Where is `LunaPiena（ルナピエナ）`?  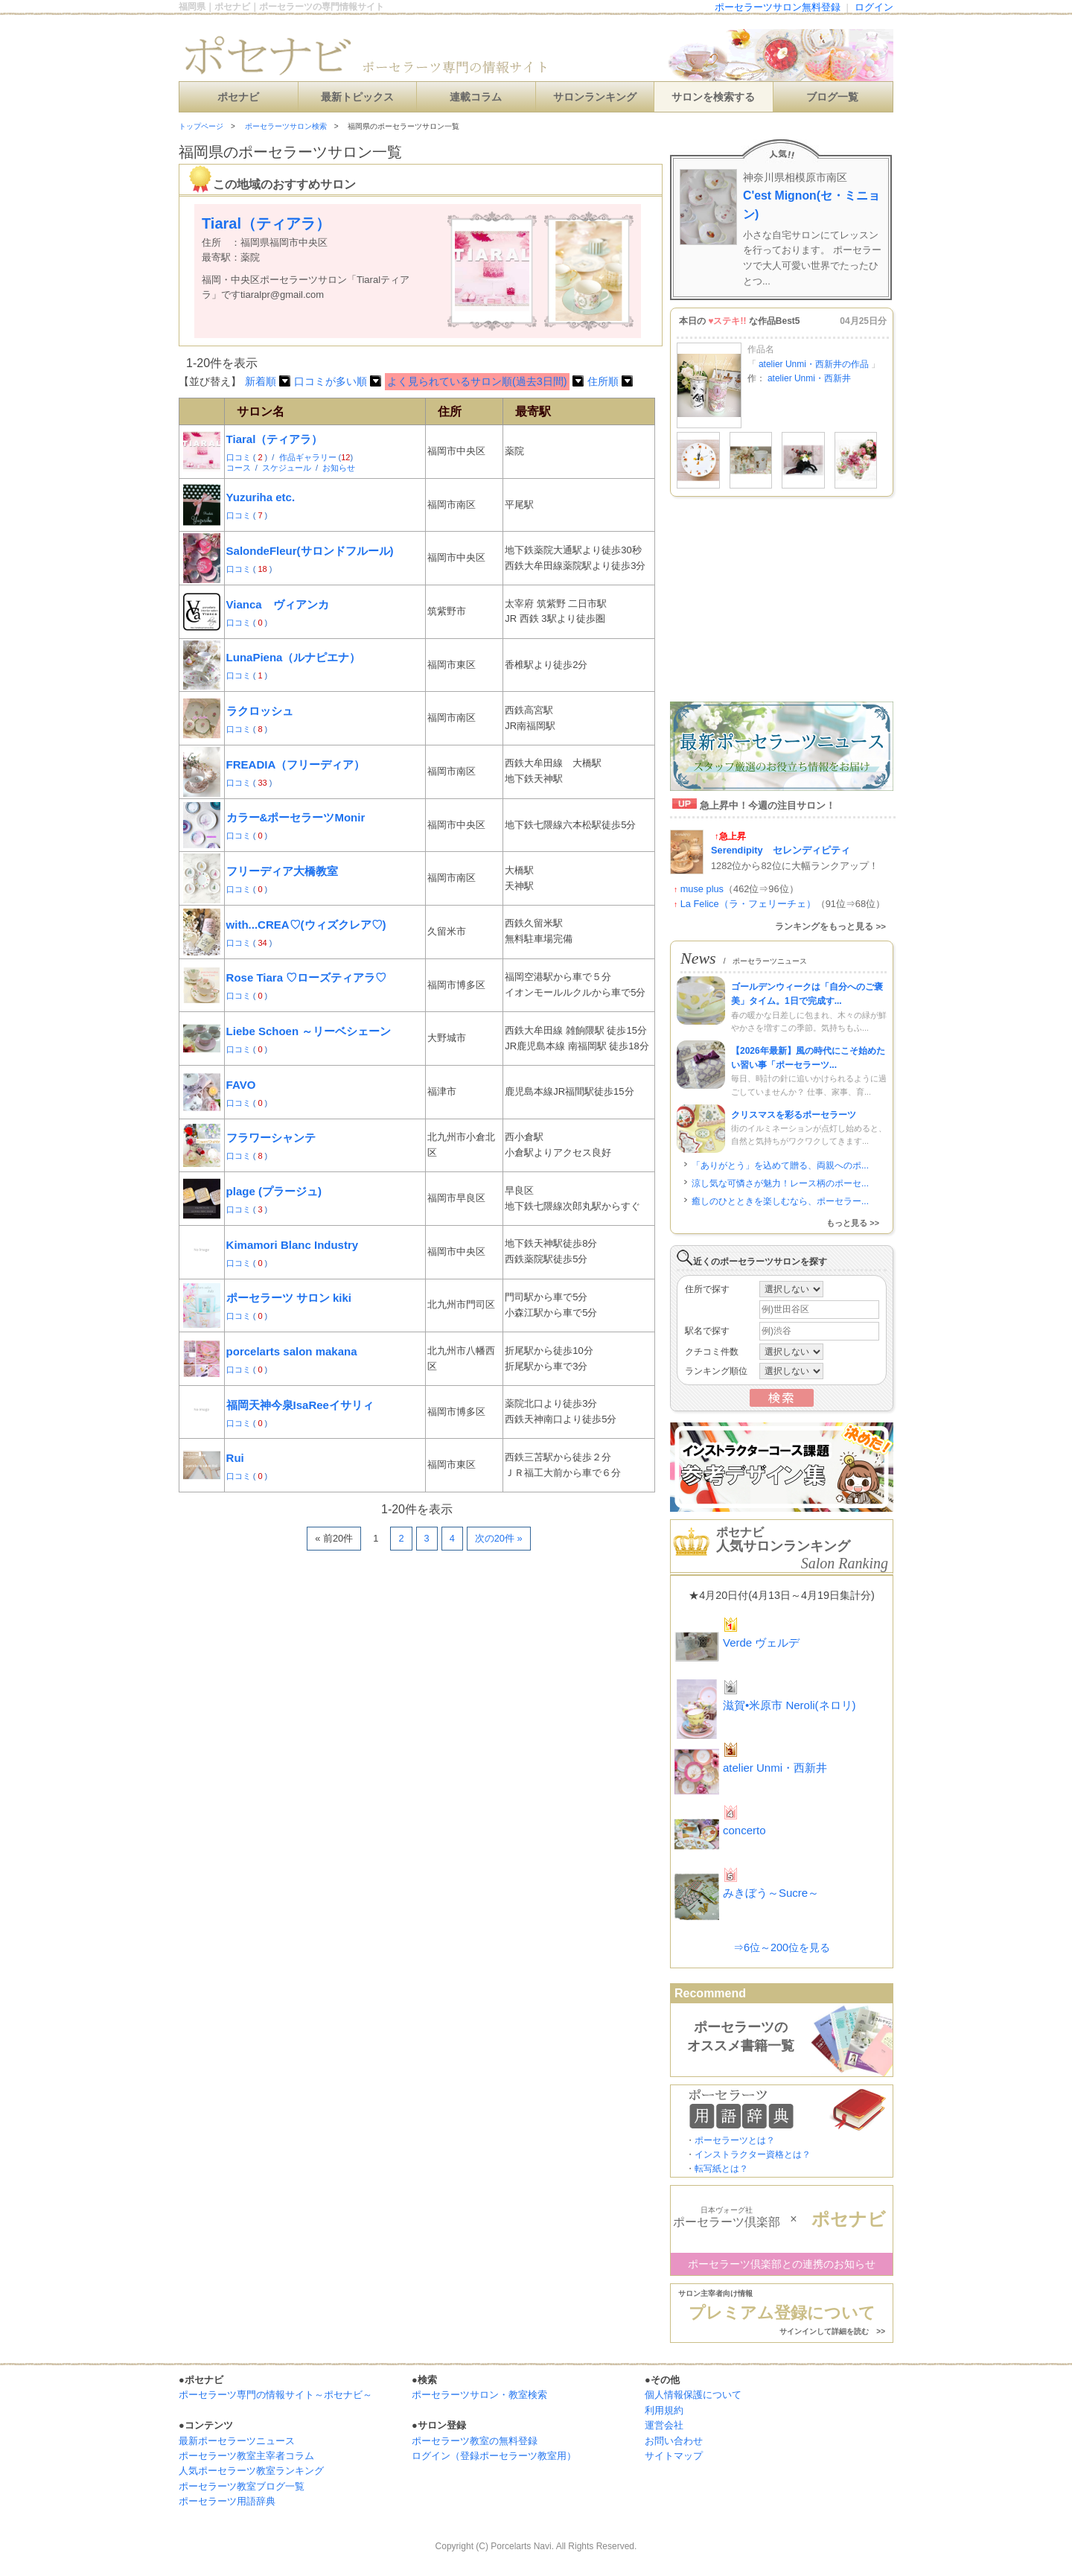
LunaPiena（ルナピエナ） is located at coordinates (293, 657).